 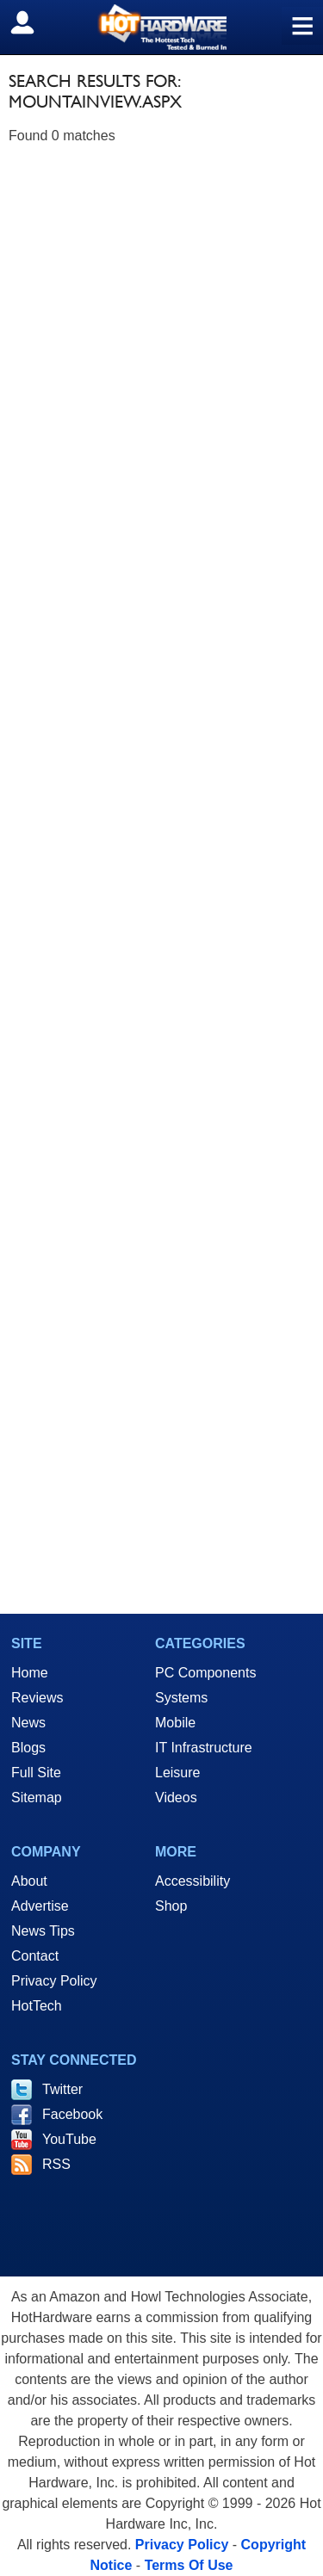 I want to click on PC Components, so click(x=205, y=1672).